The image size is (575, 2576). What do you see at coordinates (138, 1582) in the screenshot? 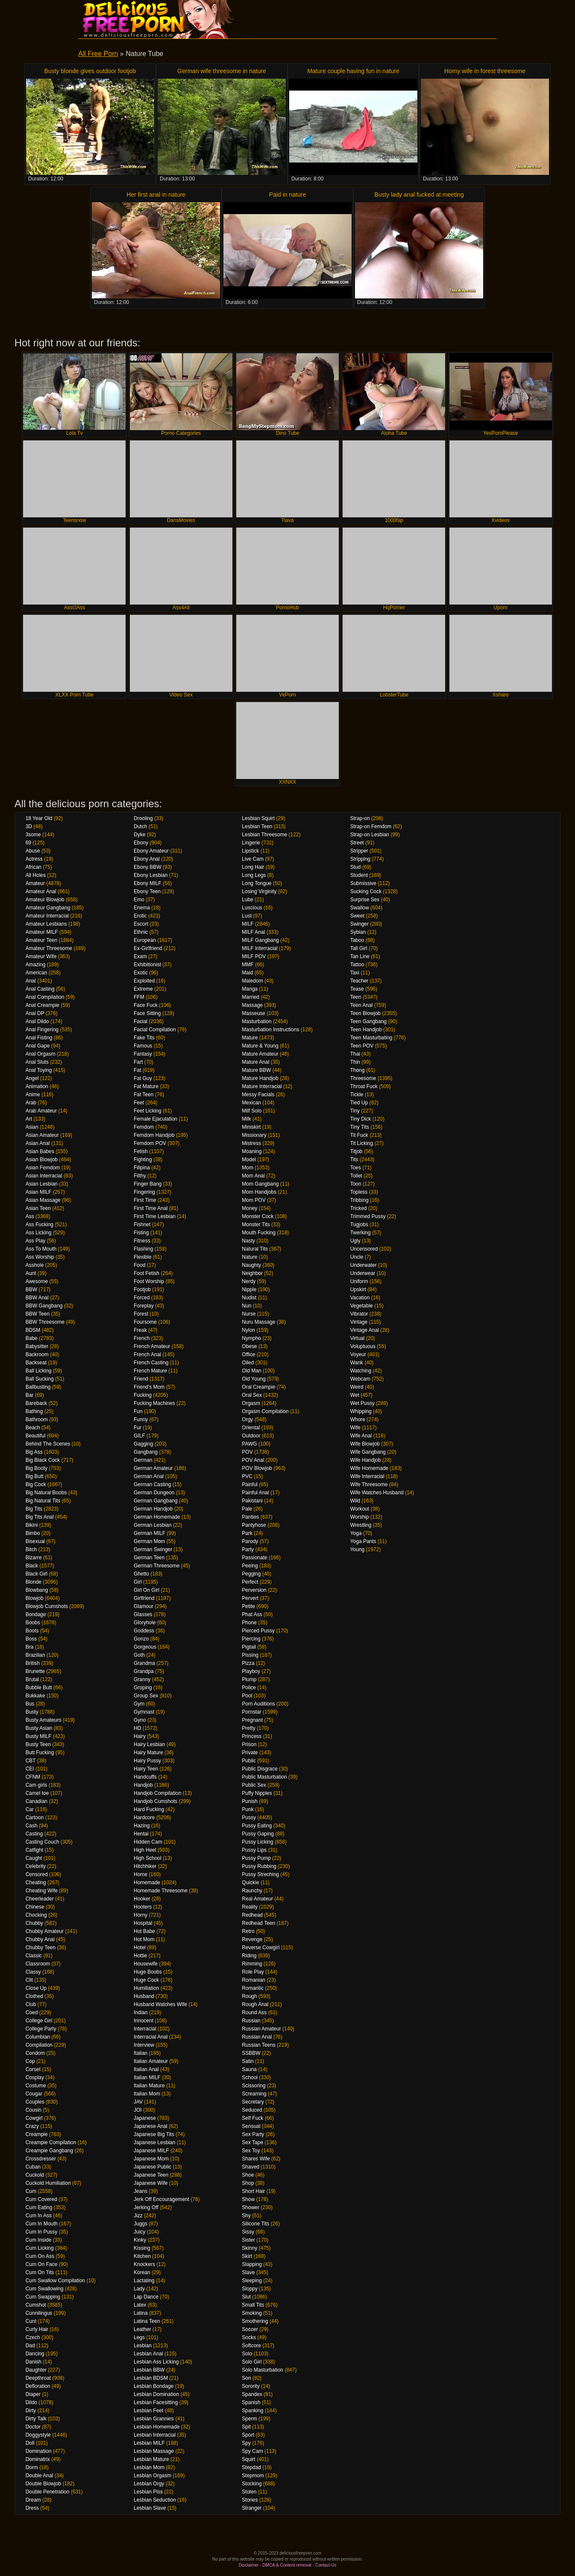
I see `Girl` at bounding box center [138, 1582].